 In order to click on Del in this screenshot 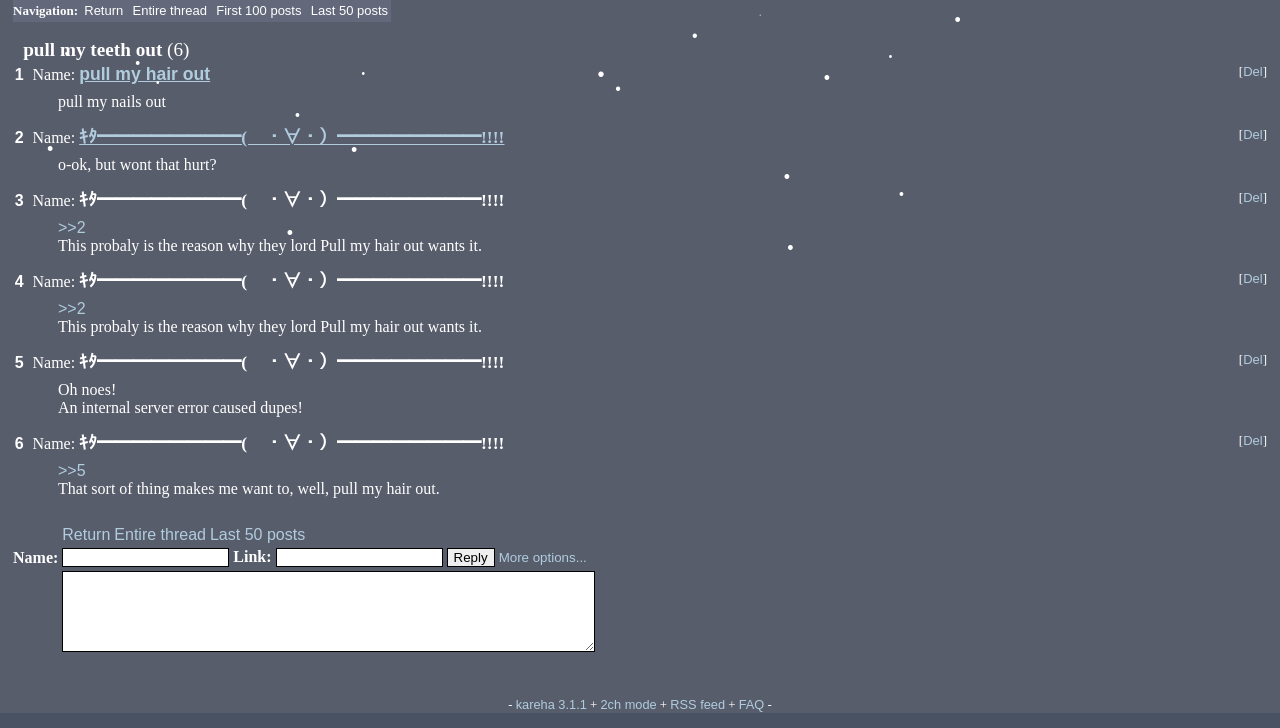, I will do `click(1253, 71)`.